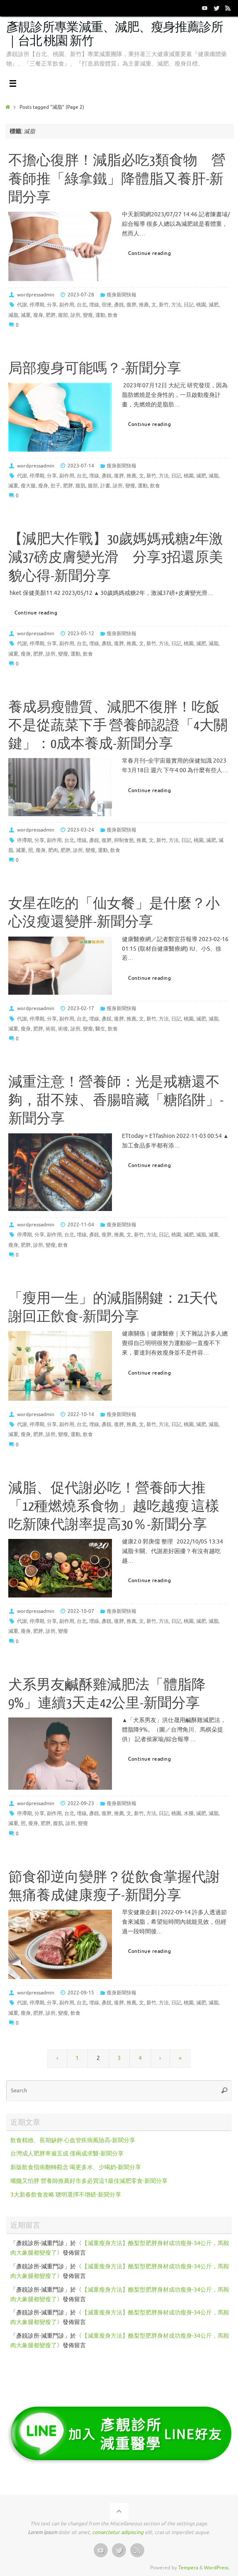 The image size is (238, 2576). I want to click on 瘦身, so click(38, 315).